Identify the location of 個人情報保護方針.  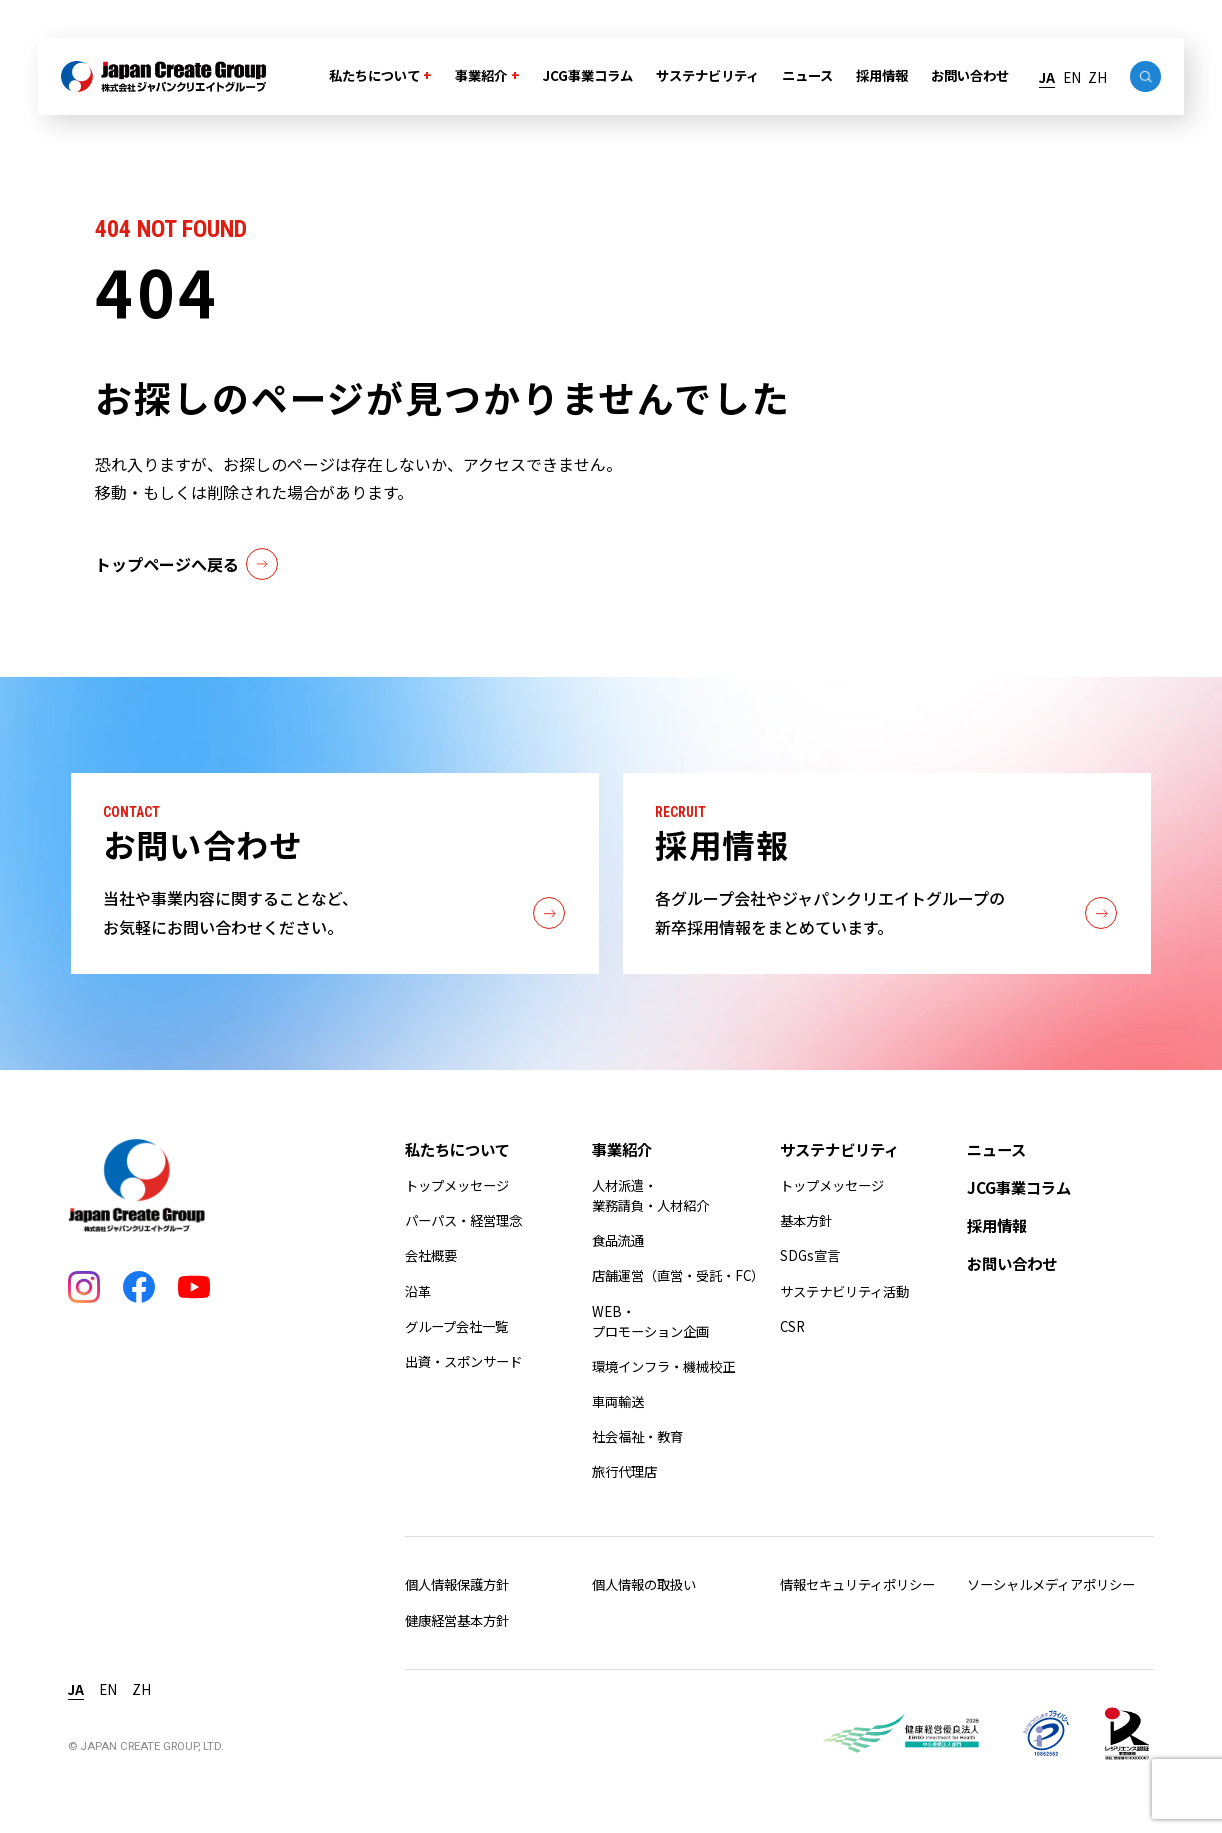
(457, 1584).